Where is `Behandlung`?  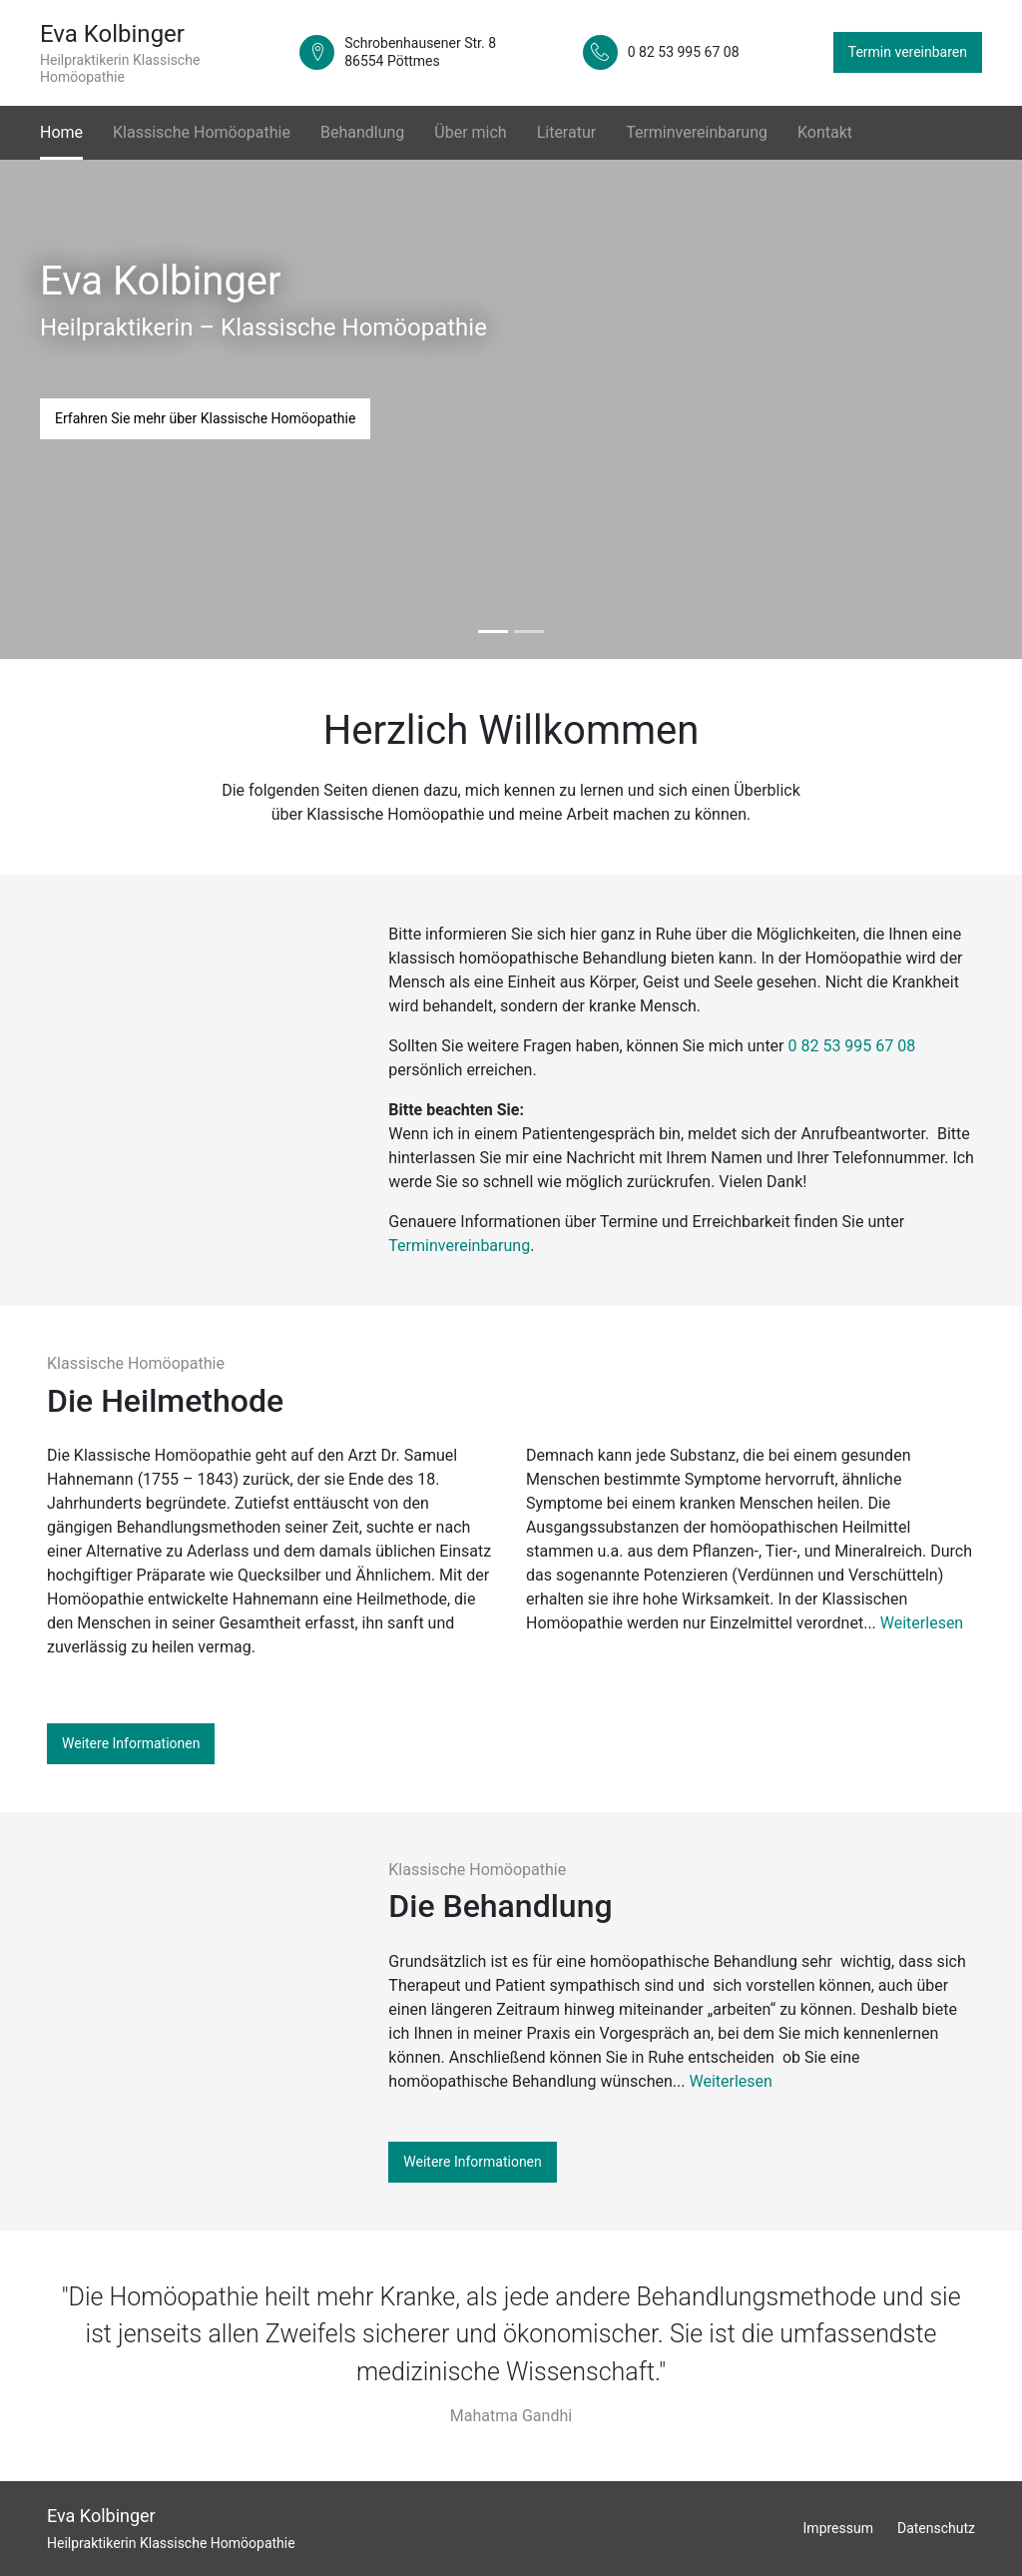
Behandlung is located at coordinates (362, 132).